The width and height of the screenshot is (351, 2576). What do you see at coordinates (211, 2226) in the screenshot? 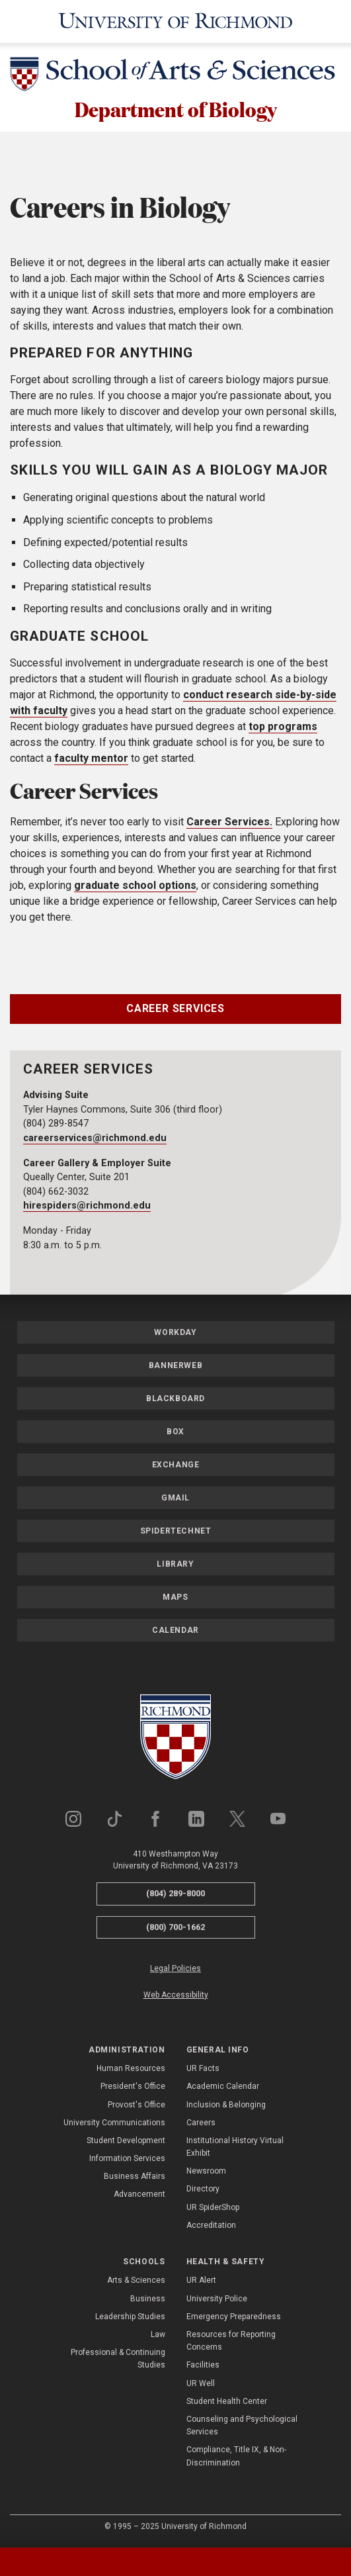
I see `Accreditation` at bounding box center [211, 2226].